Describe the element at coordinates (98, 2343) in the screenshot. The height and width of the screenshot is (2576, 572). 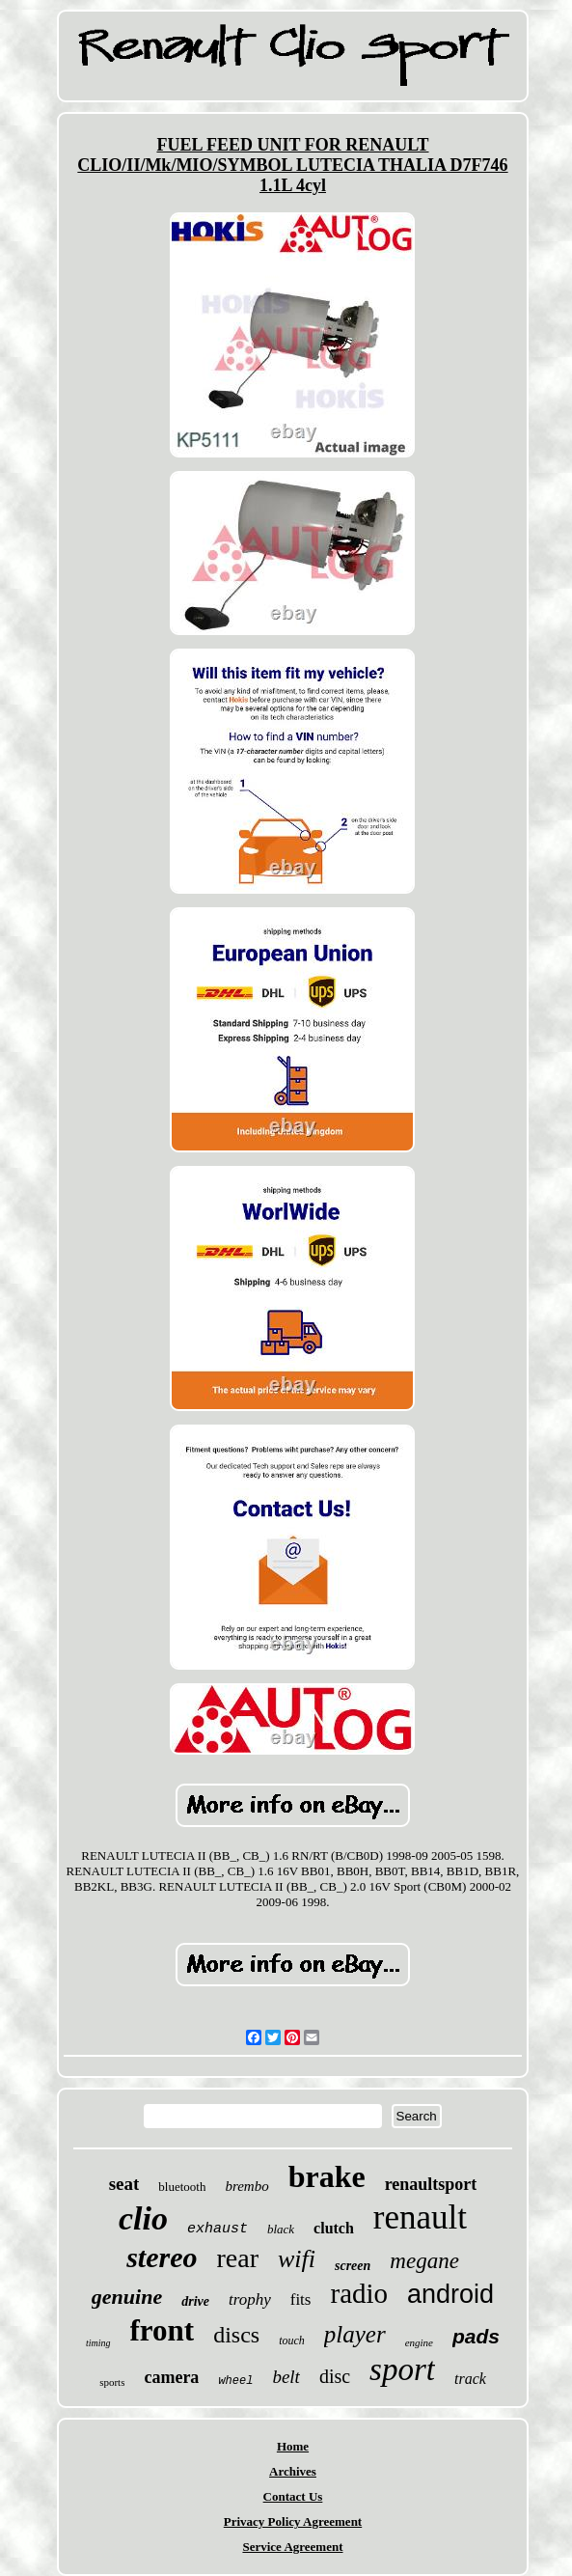
I see `timing` at that location.